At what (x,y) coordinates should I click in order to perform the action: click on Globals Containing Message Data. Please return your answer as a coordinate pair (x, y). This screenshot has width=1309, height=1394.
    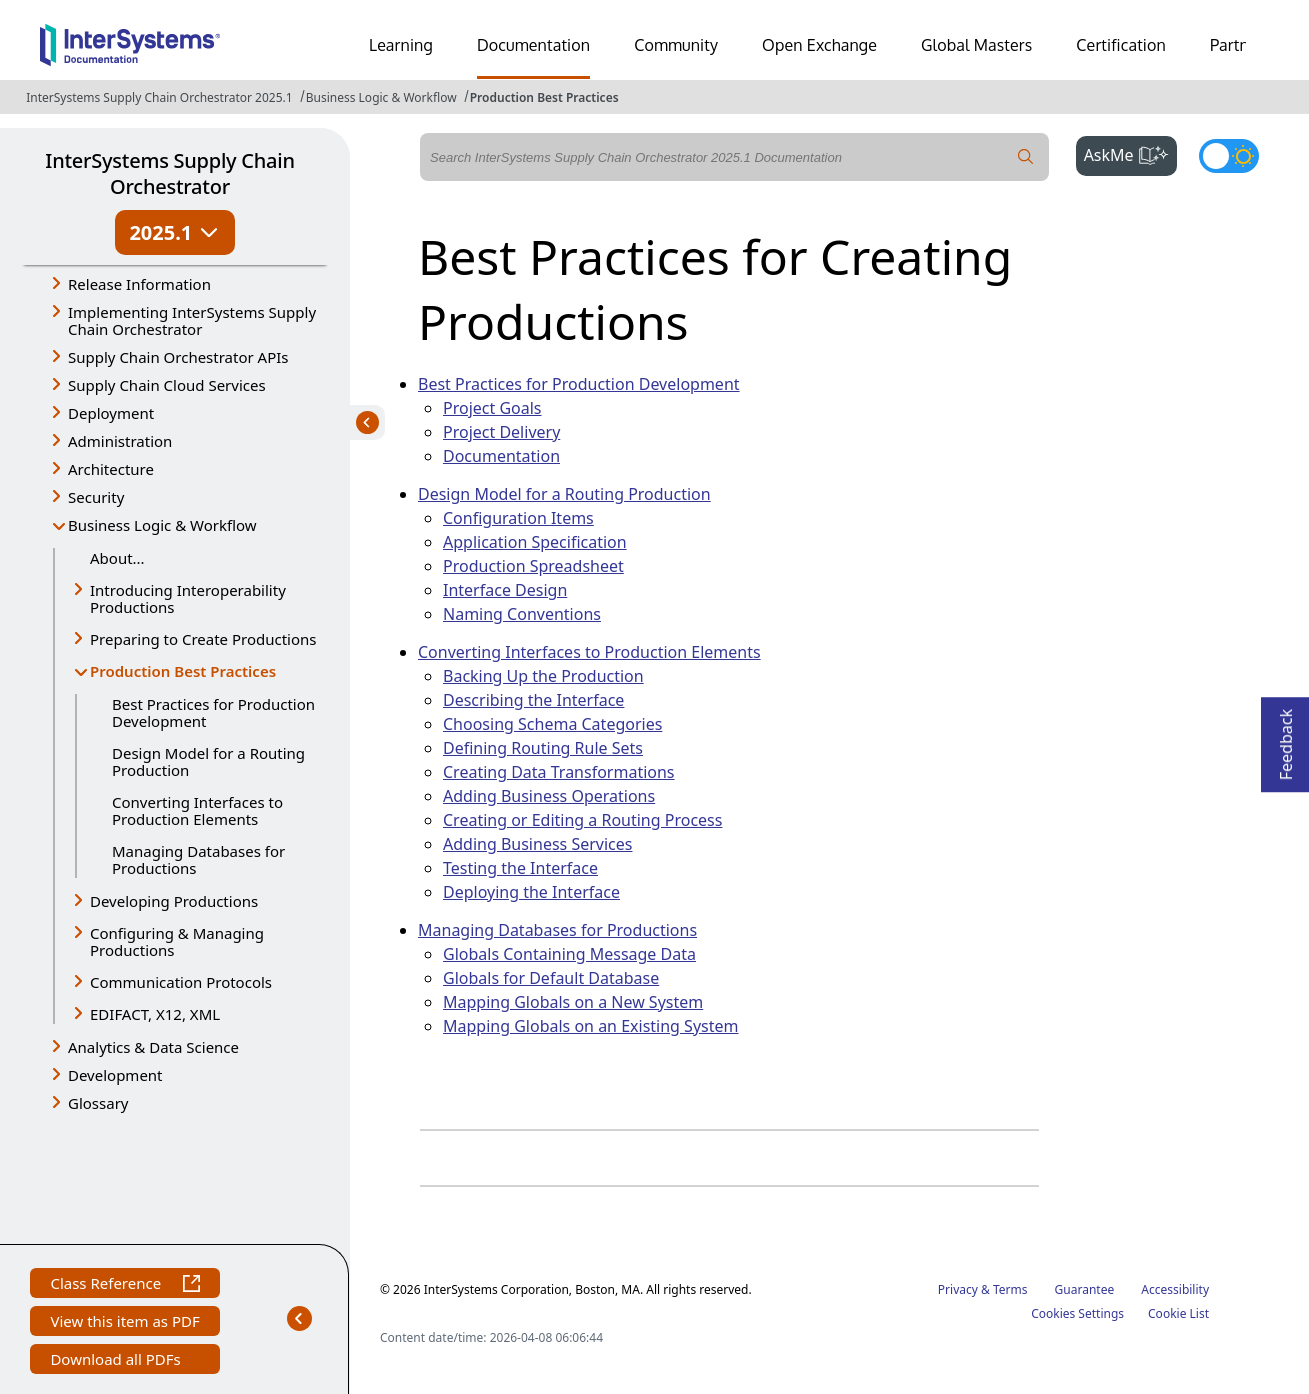
    Looking at the image, I should click on (569, 954).